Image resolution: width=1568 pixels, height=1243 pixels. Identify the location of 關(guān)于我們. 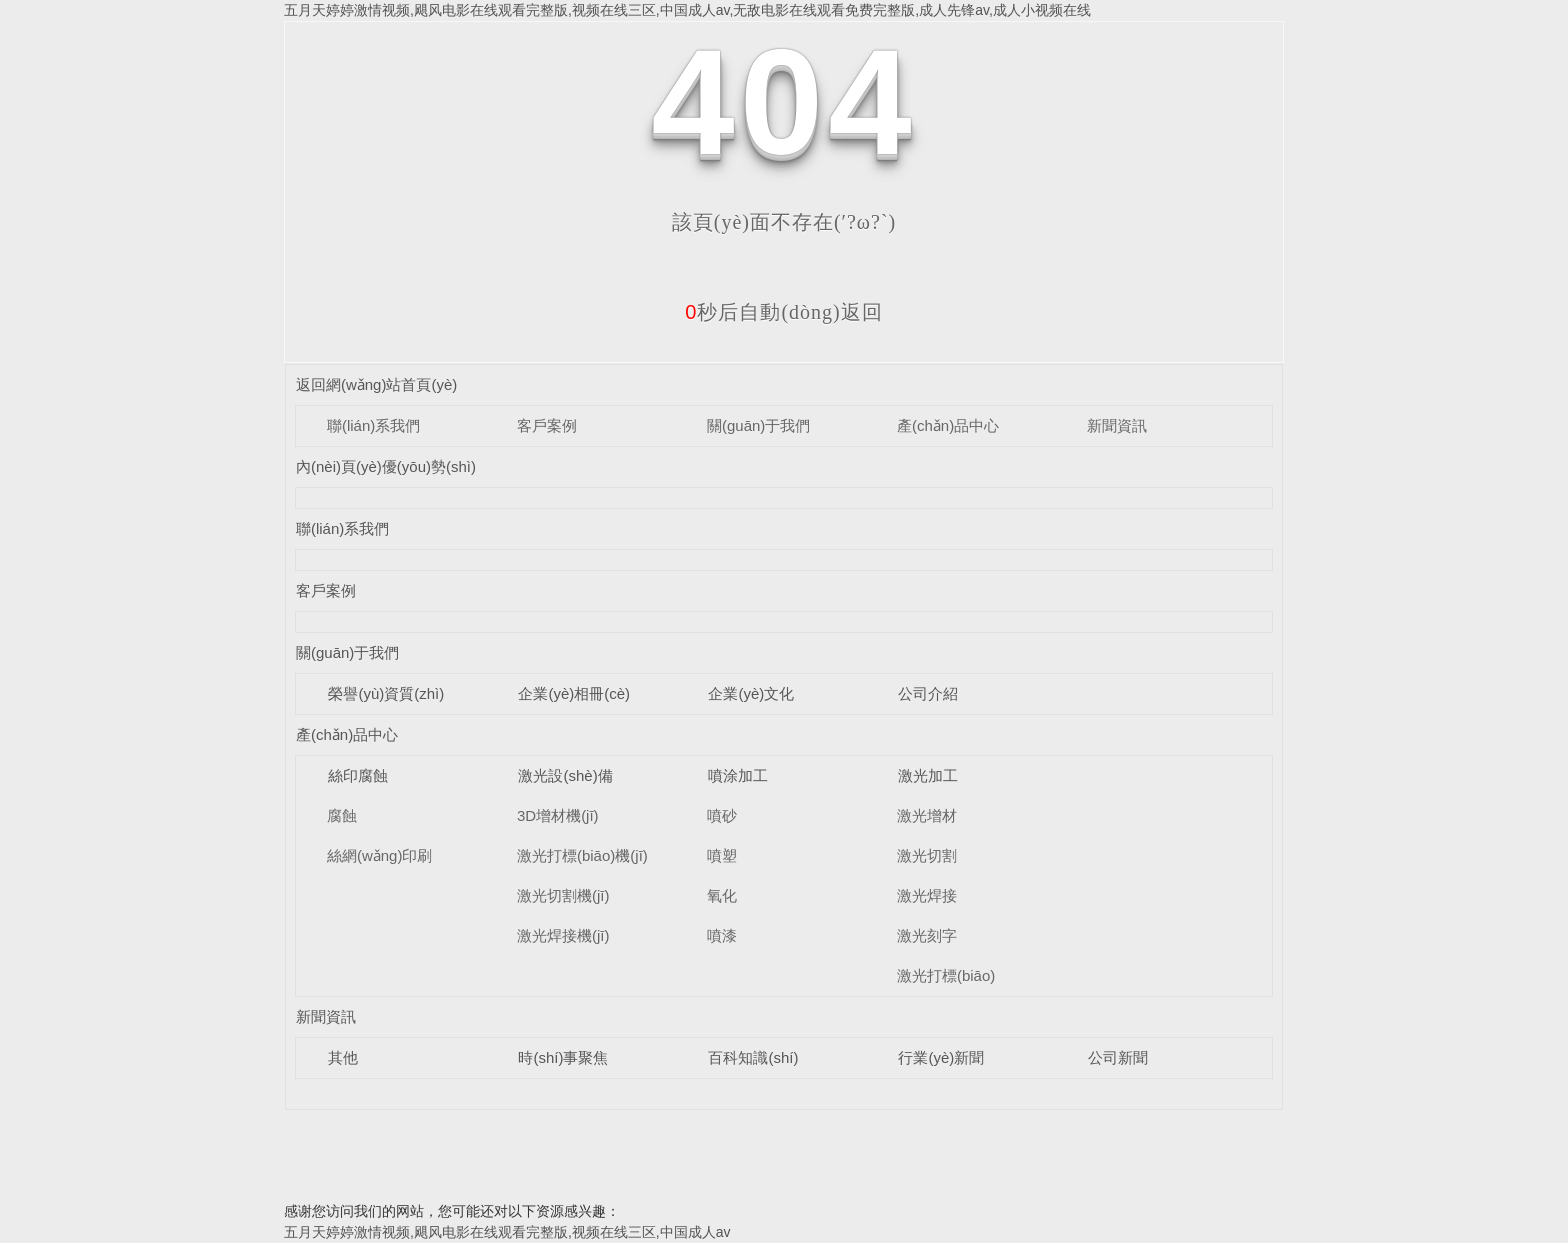
(758, 425).